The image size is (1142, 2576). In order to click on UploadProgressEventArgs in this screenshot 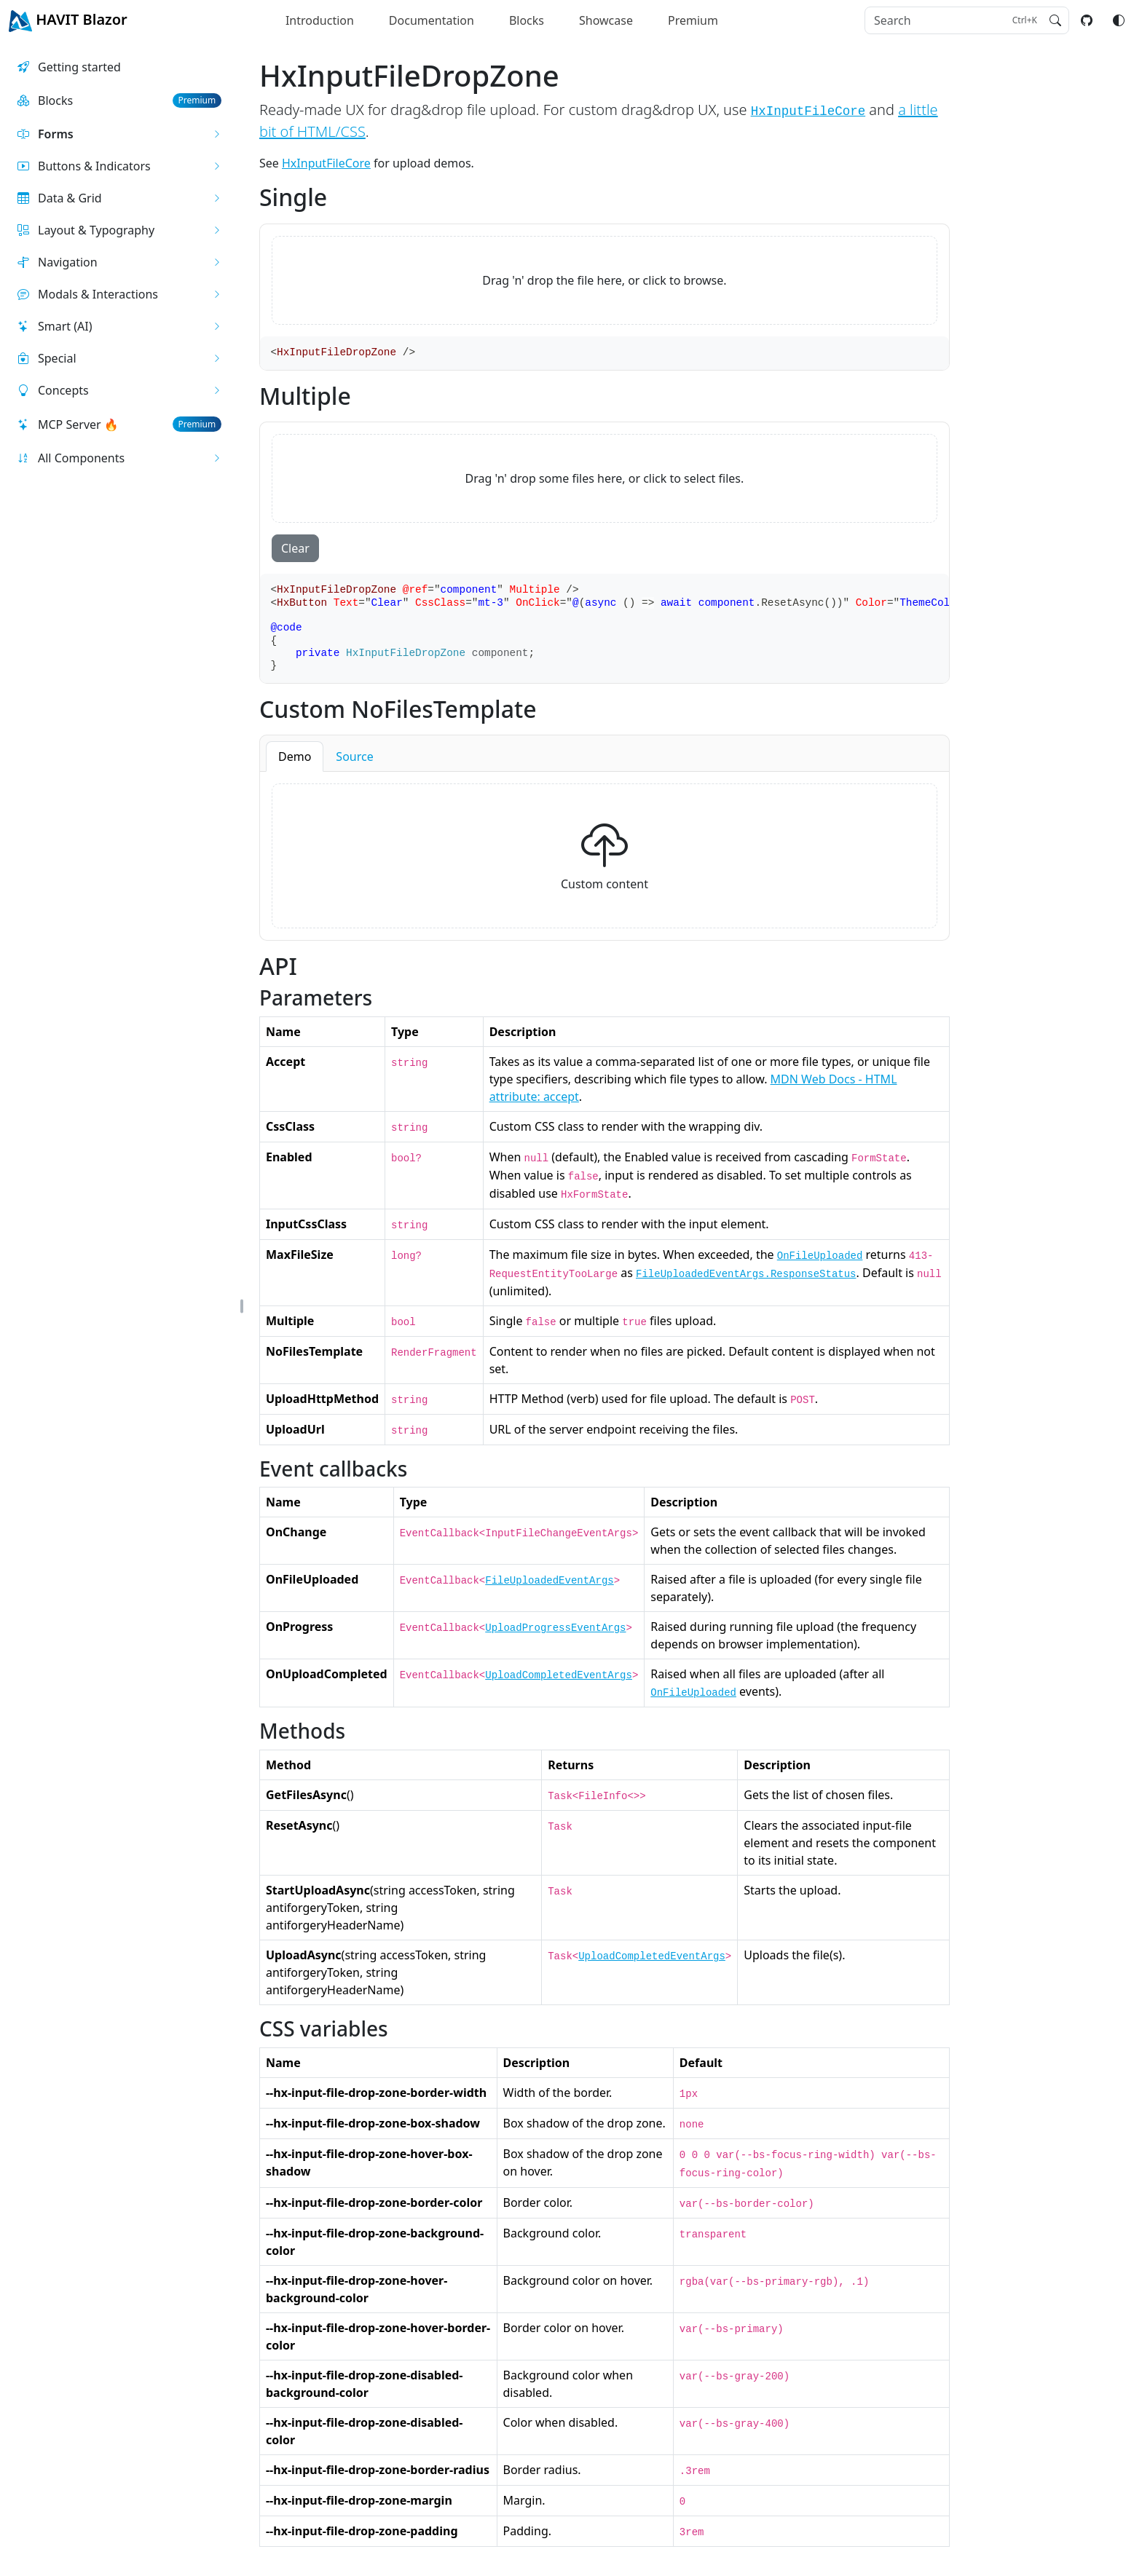, I will do `click(555, 1628)`.